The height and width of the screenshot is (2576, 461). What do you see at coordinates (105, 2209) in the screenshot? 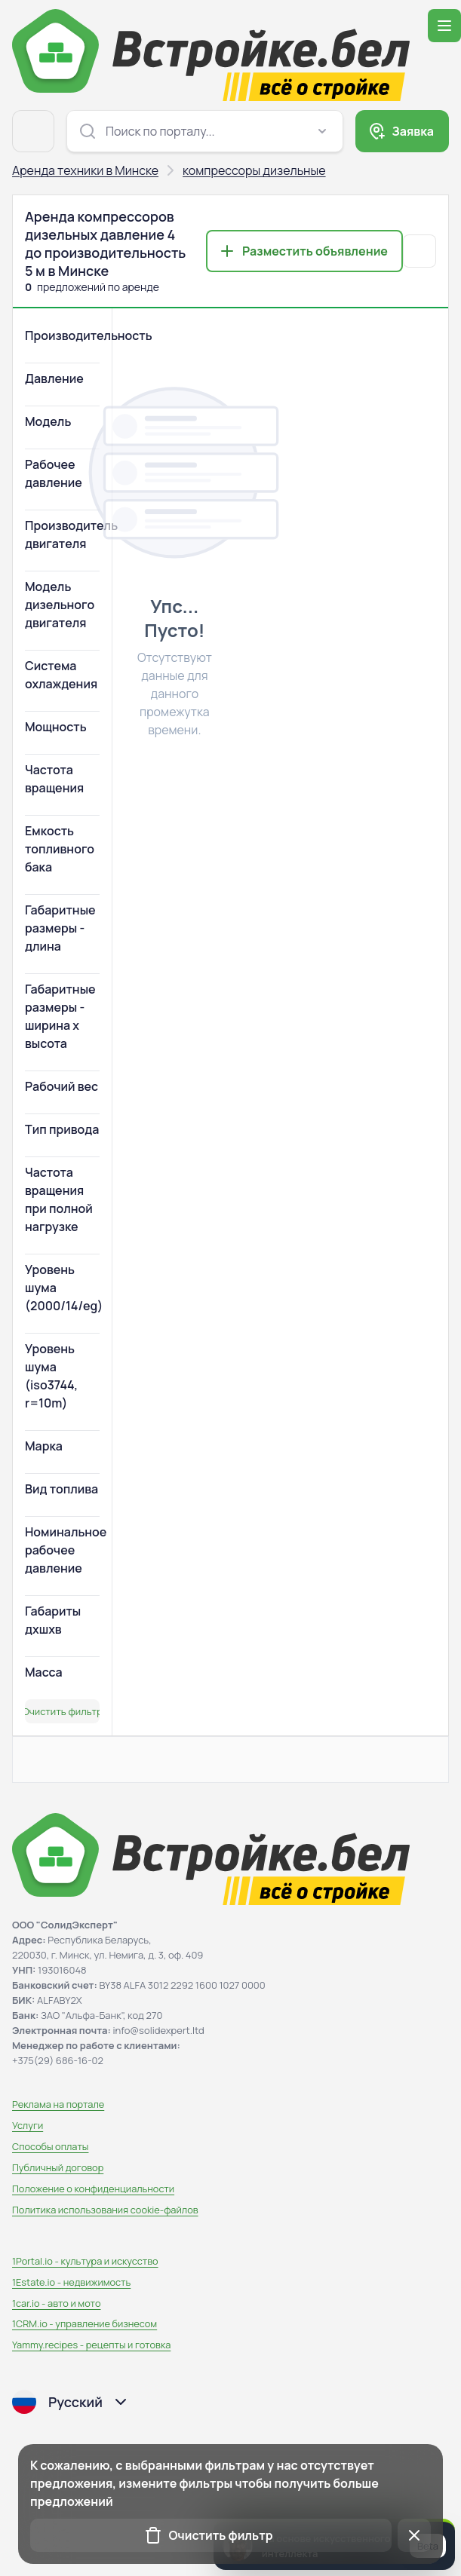
I see `Политика использования сookie-файлов` at bounding box center [105, 2209].